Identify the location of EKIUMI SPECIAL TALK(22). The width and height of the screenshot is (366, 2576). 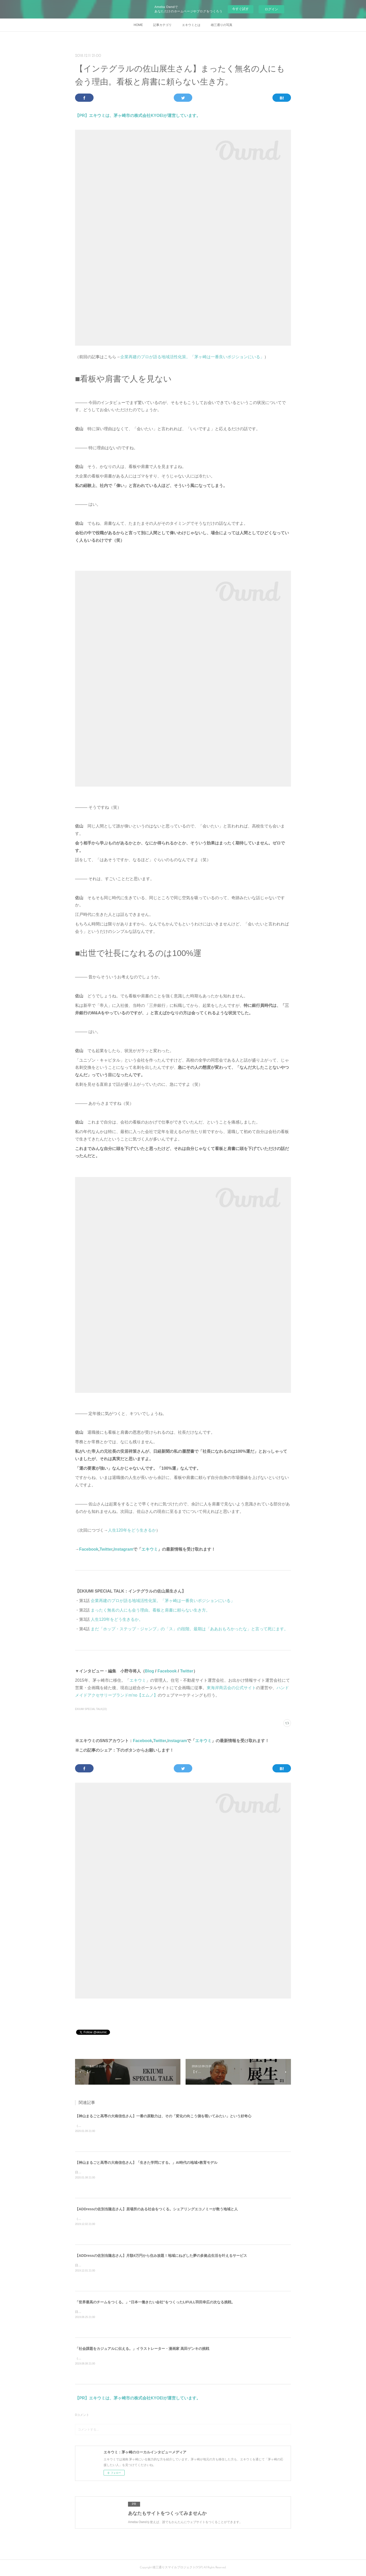
(91, 1709).